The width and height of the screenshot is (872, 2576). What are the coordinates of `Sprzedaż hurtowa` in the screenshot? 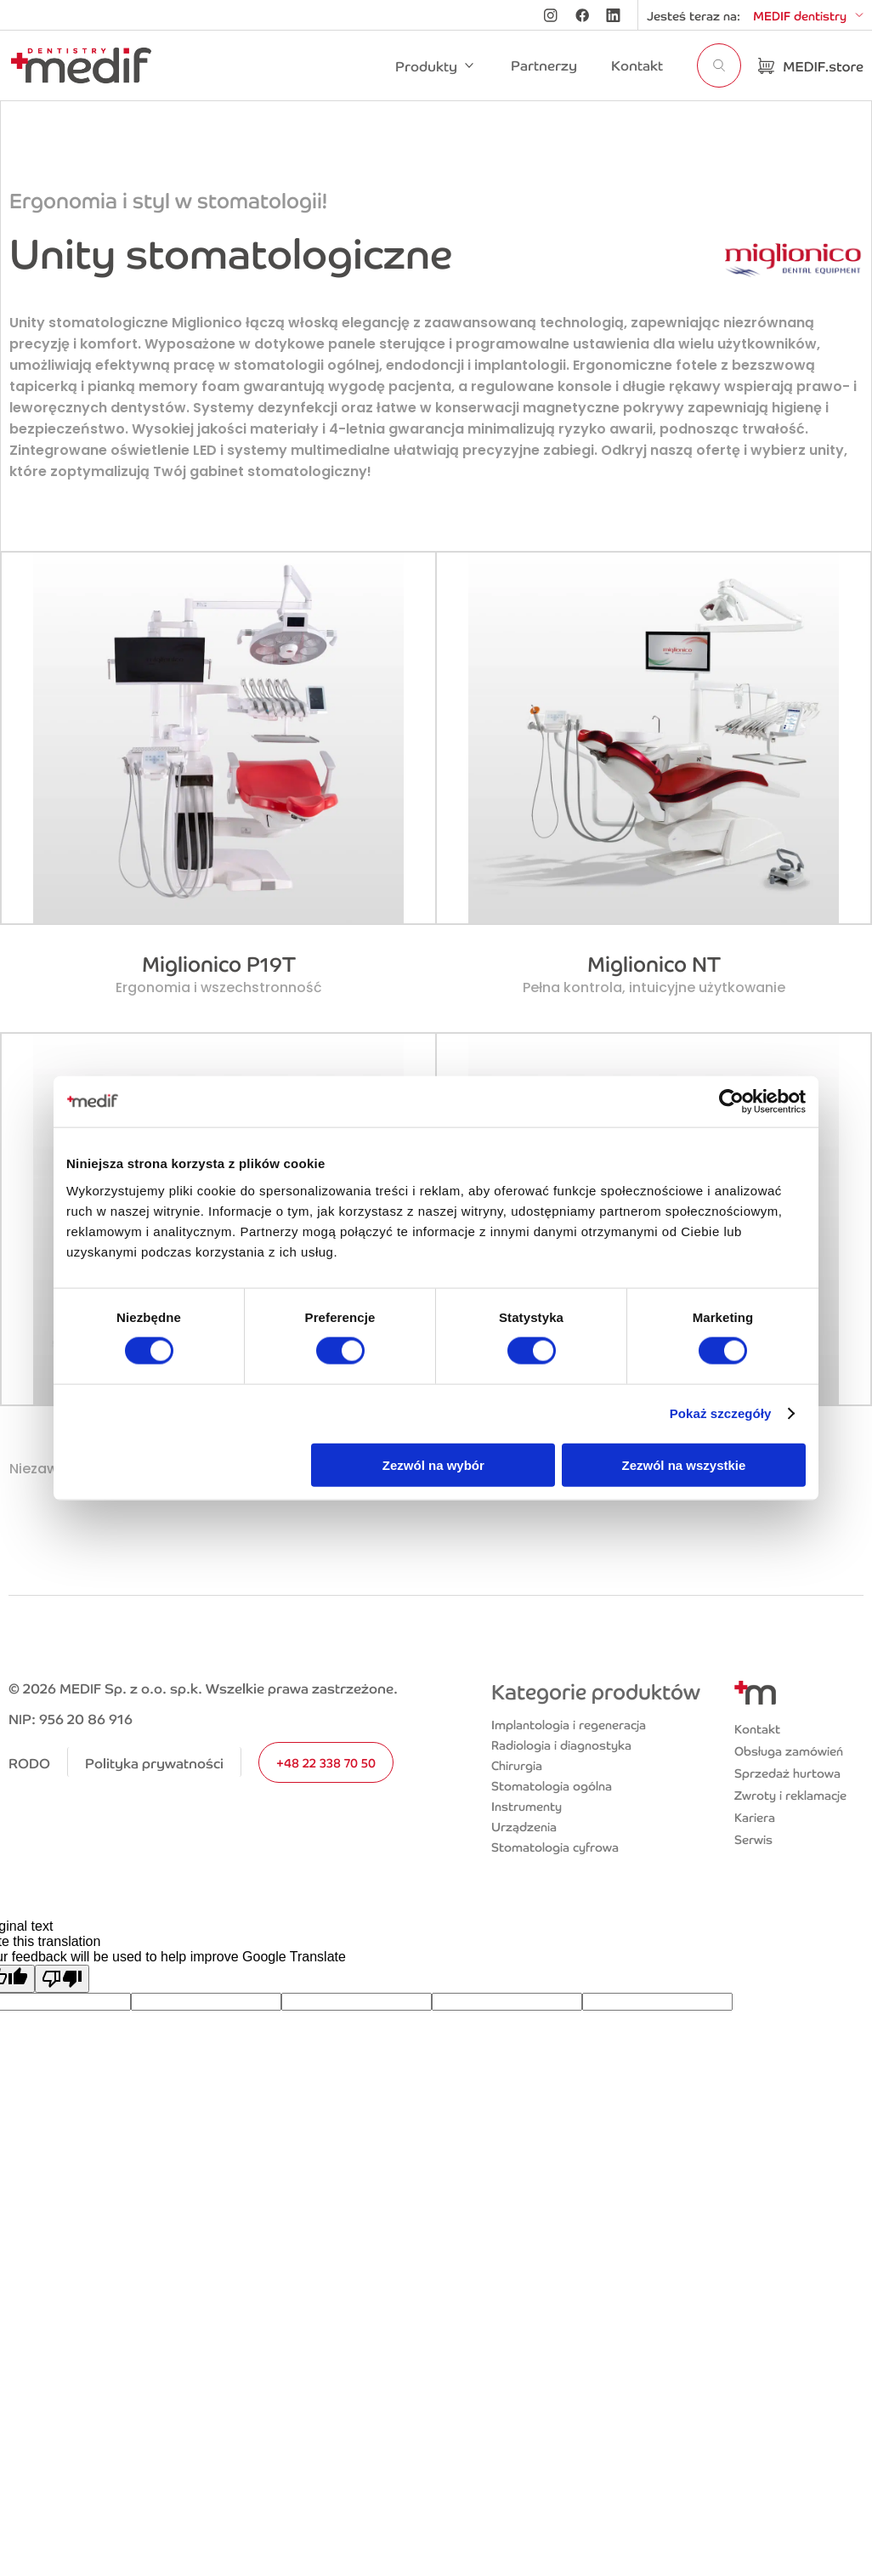 It's located at (787, 1772).